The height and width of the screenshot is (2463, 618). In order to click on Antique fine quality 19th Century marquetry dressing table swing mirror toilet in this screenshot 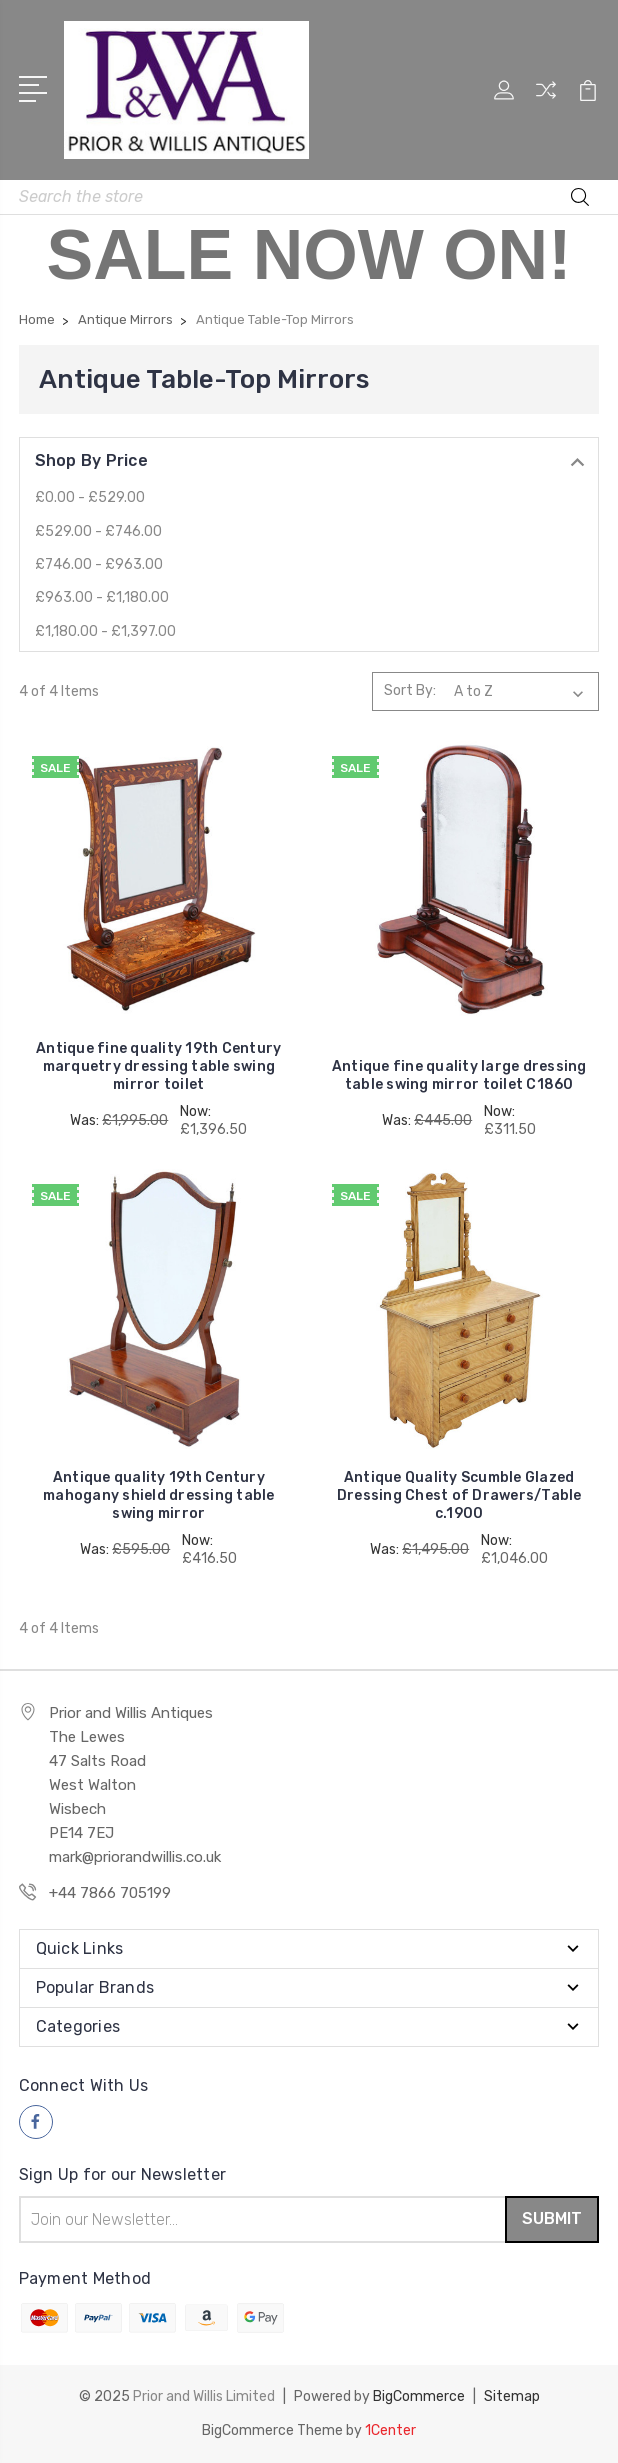, I will do `click(158, 1066)`.